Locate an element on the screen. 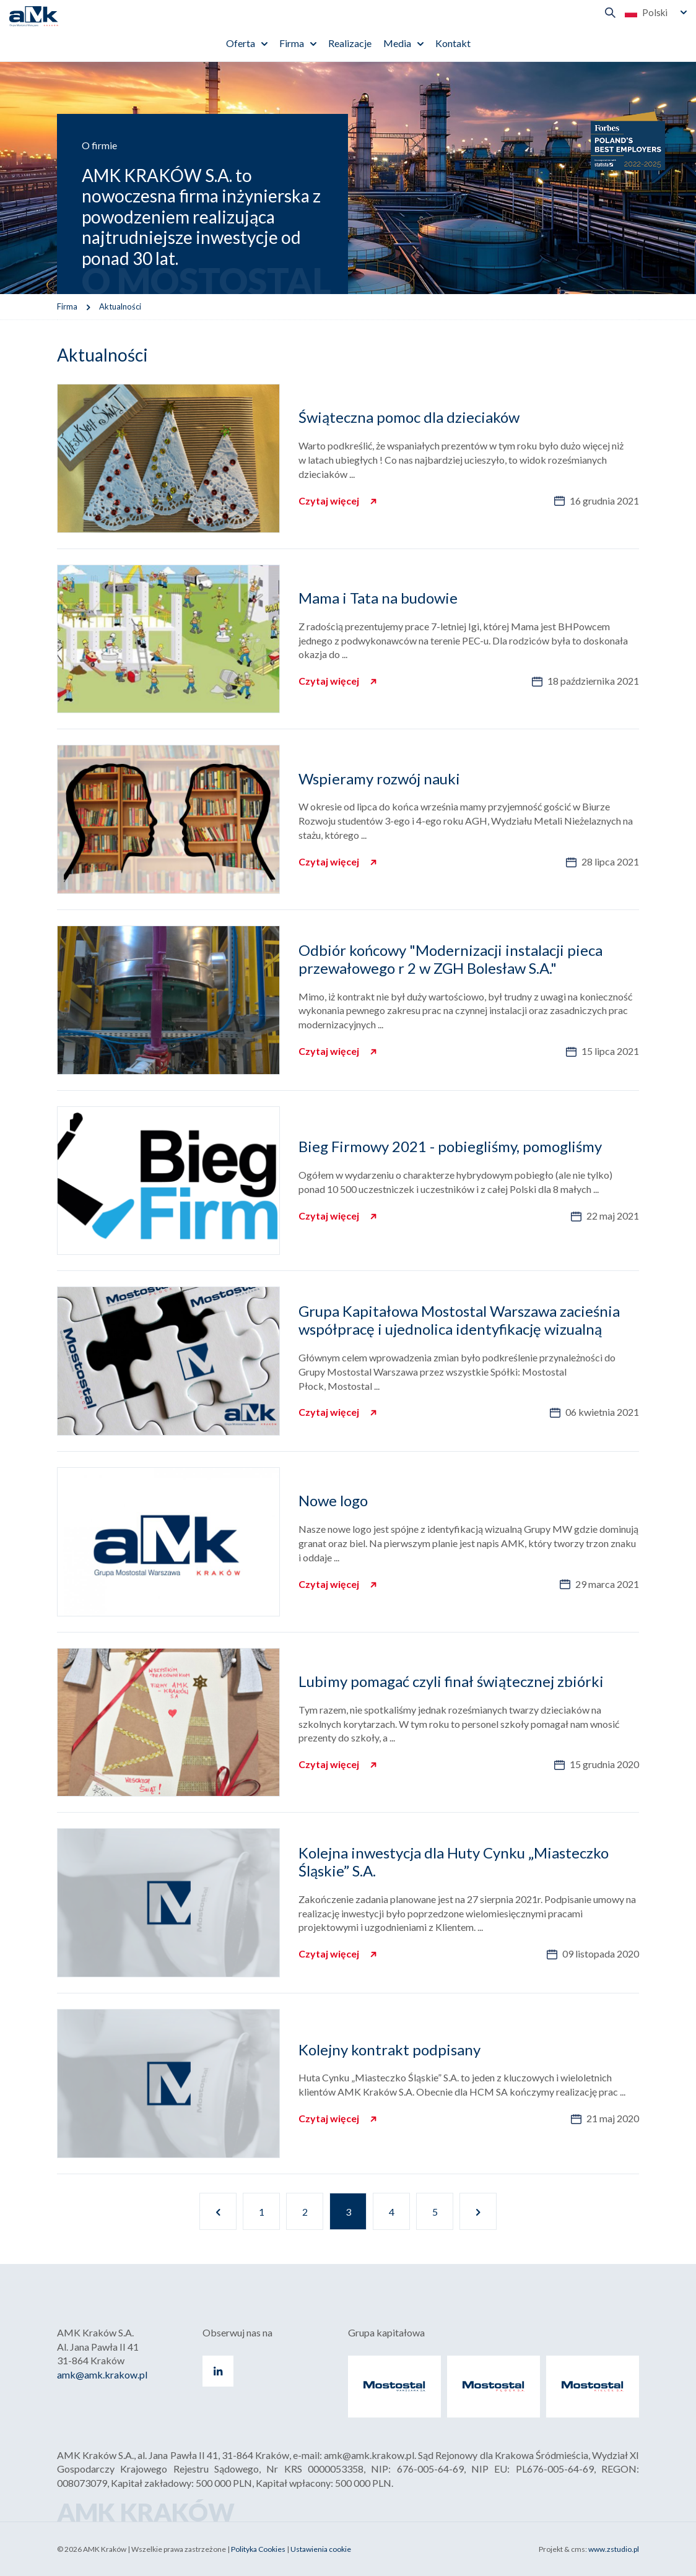  Bieg Firmowy 2021 - pobiegliśmy, pomogliśmy is located at coordinates (450, 1146).